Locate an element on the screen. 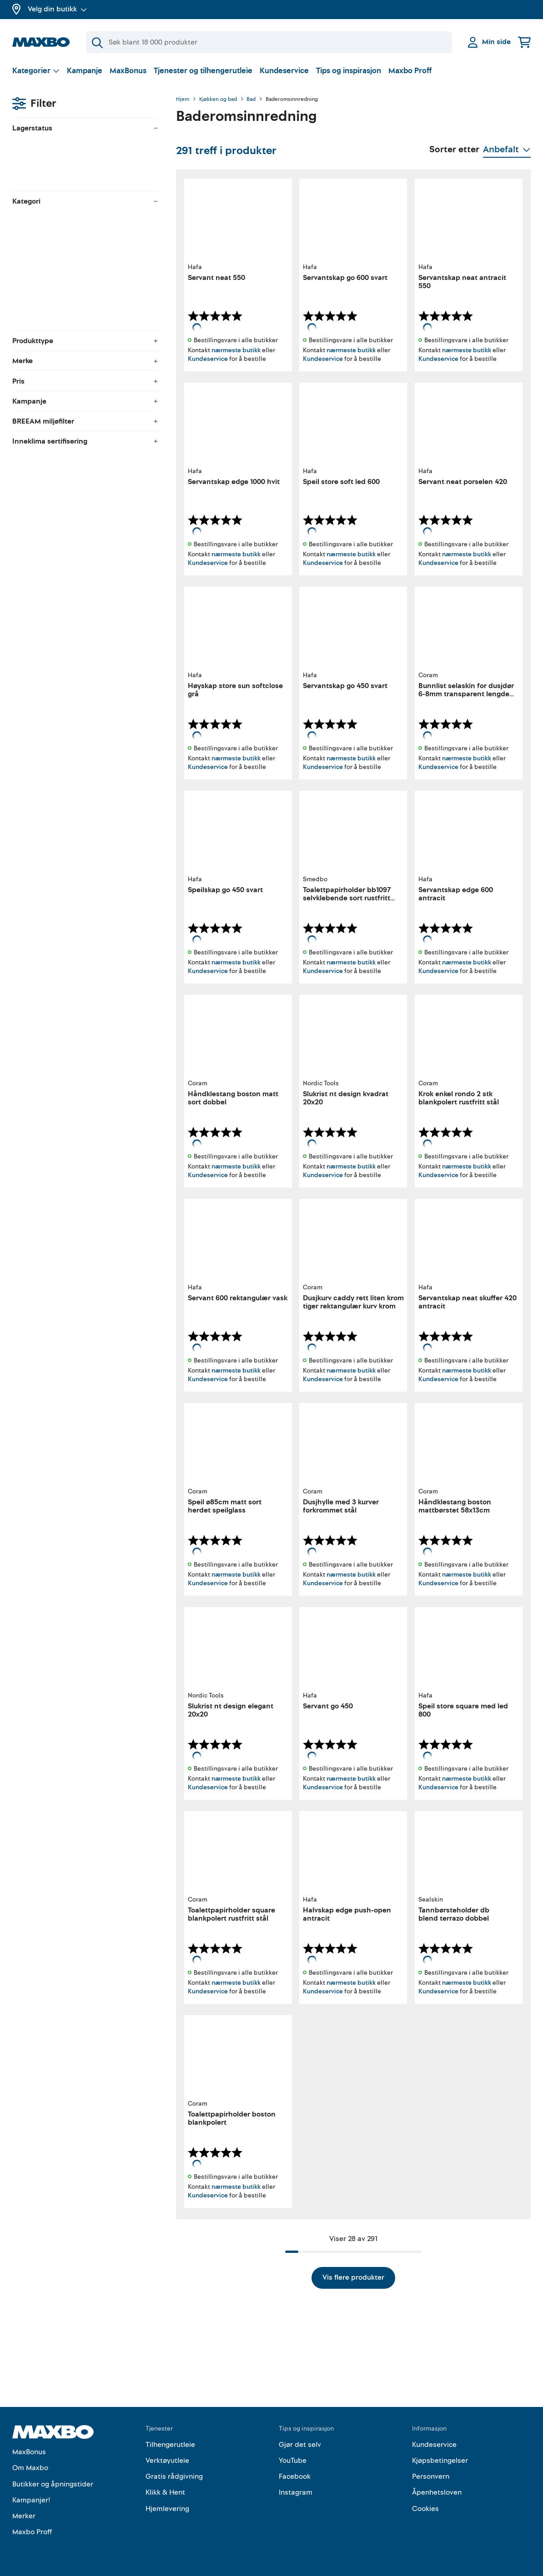  Gjør det selv is located at coordinates (300, 2445).